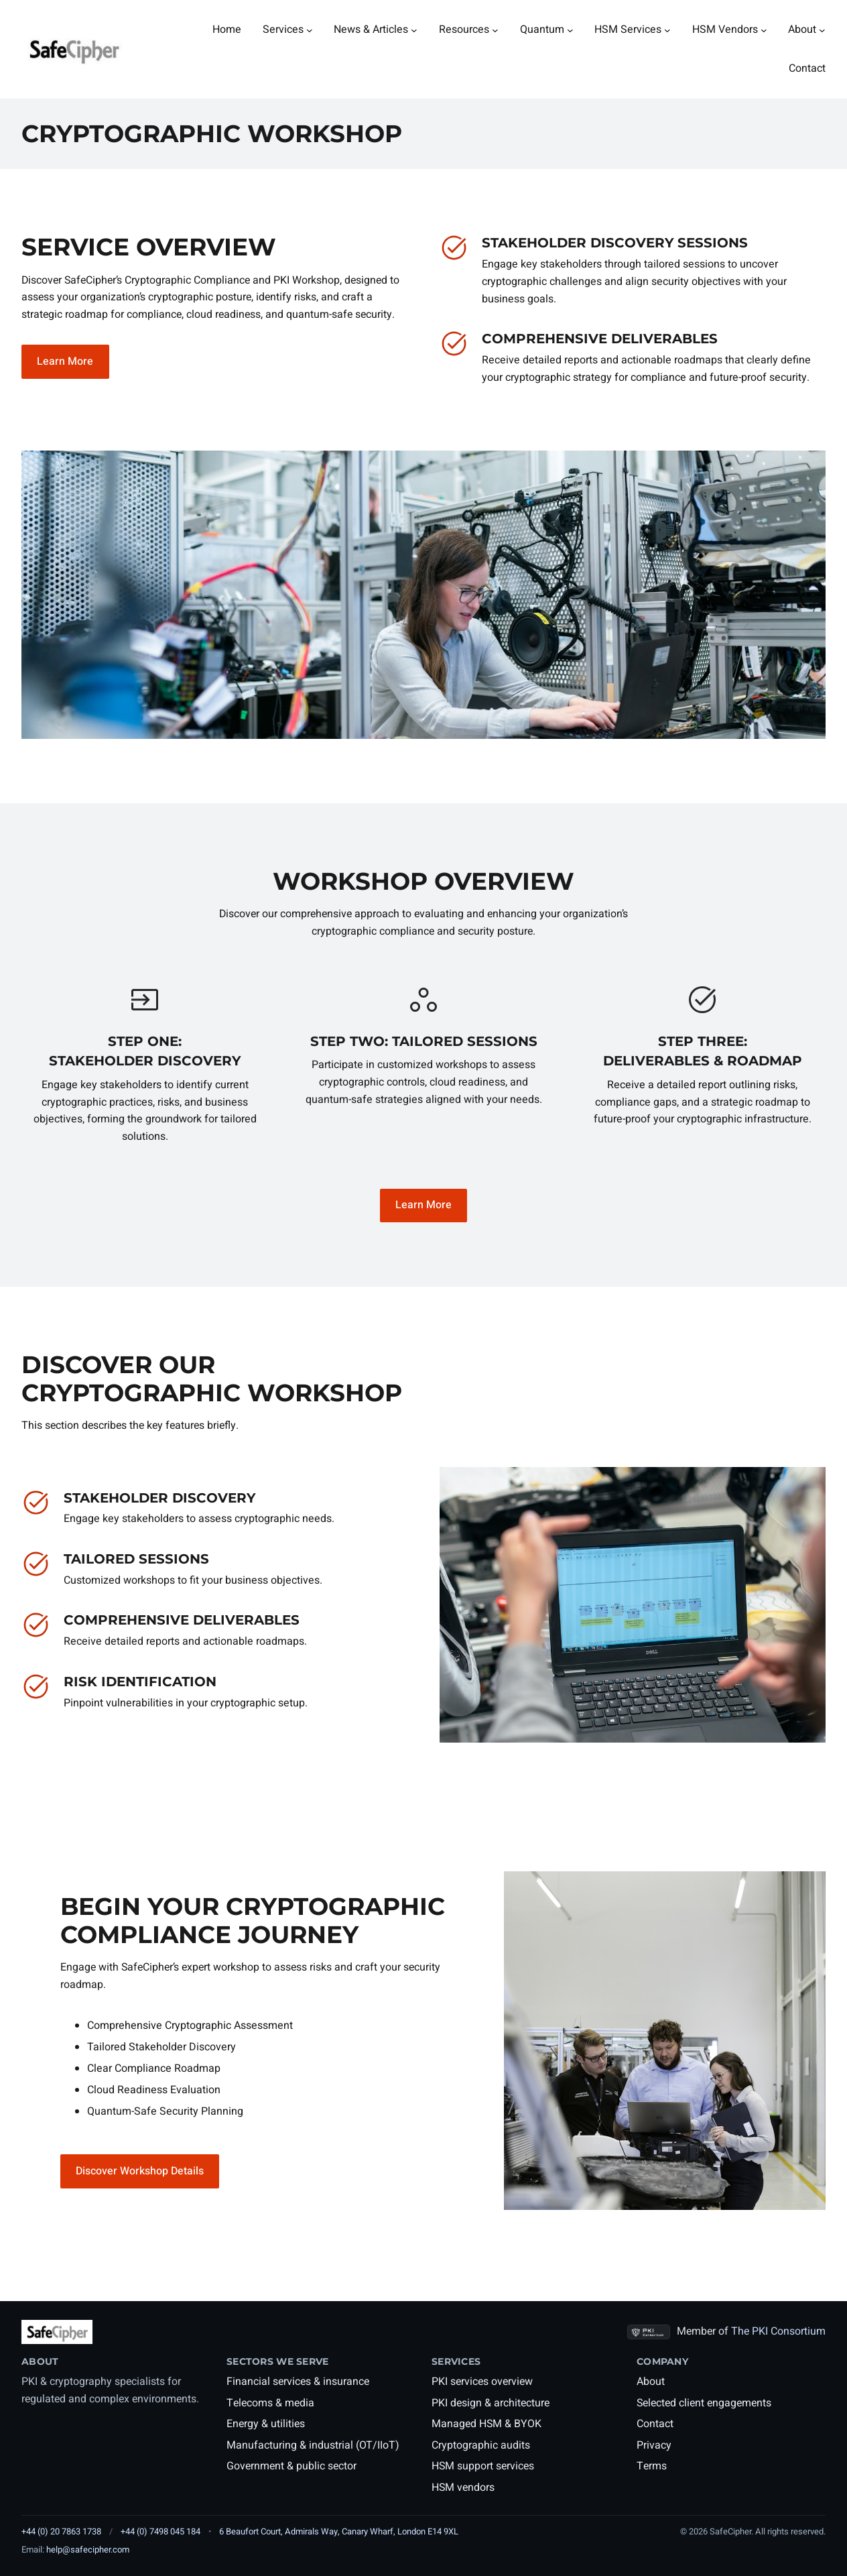  Describe the element at coordinates (338, 2531) in the screenshot. I see `6 Beaufort Court, Admirals Way, Canary Wharf, London E14 9XL` at that location.